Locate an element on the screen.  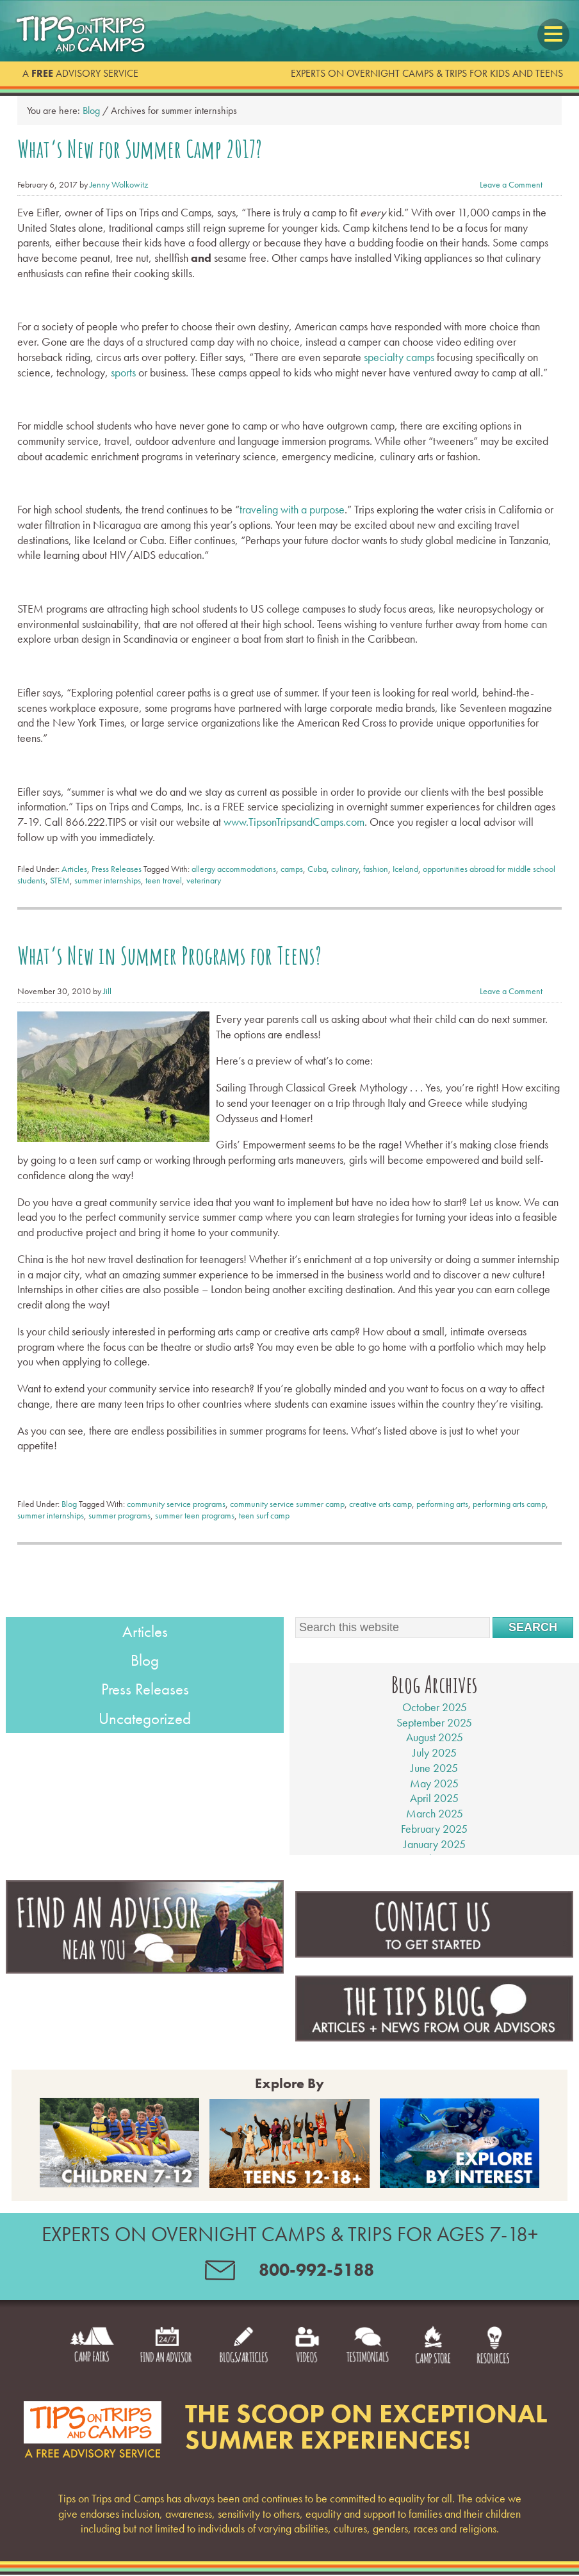
summer teen programs is located at coordinates (194, 1507).